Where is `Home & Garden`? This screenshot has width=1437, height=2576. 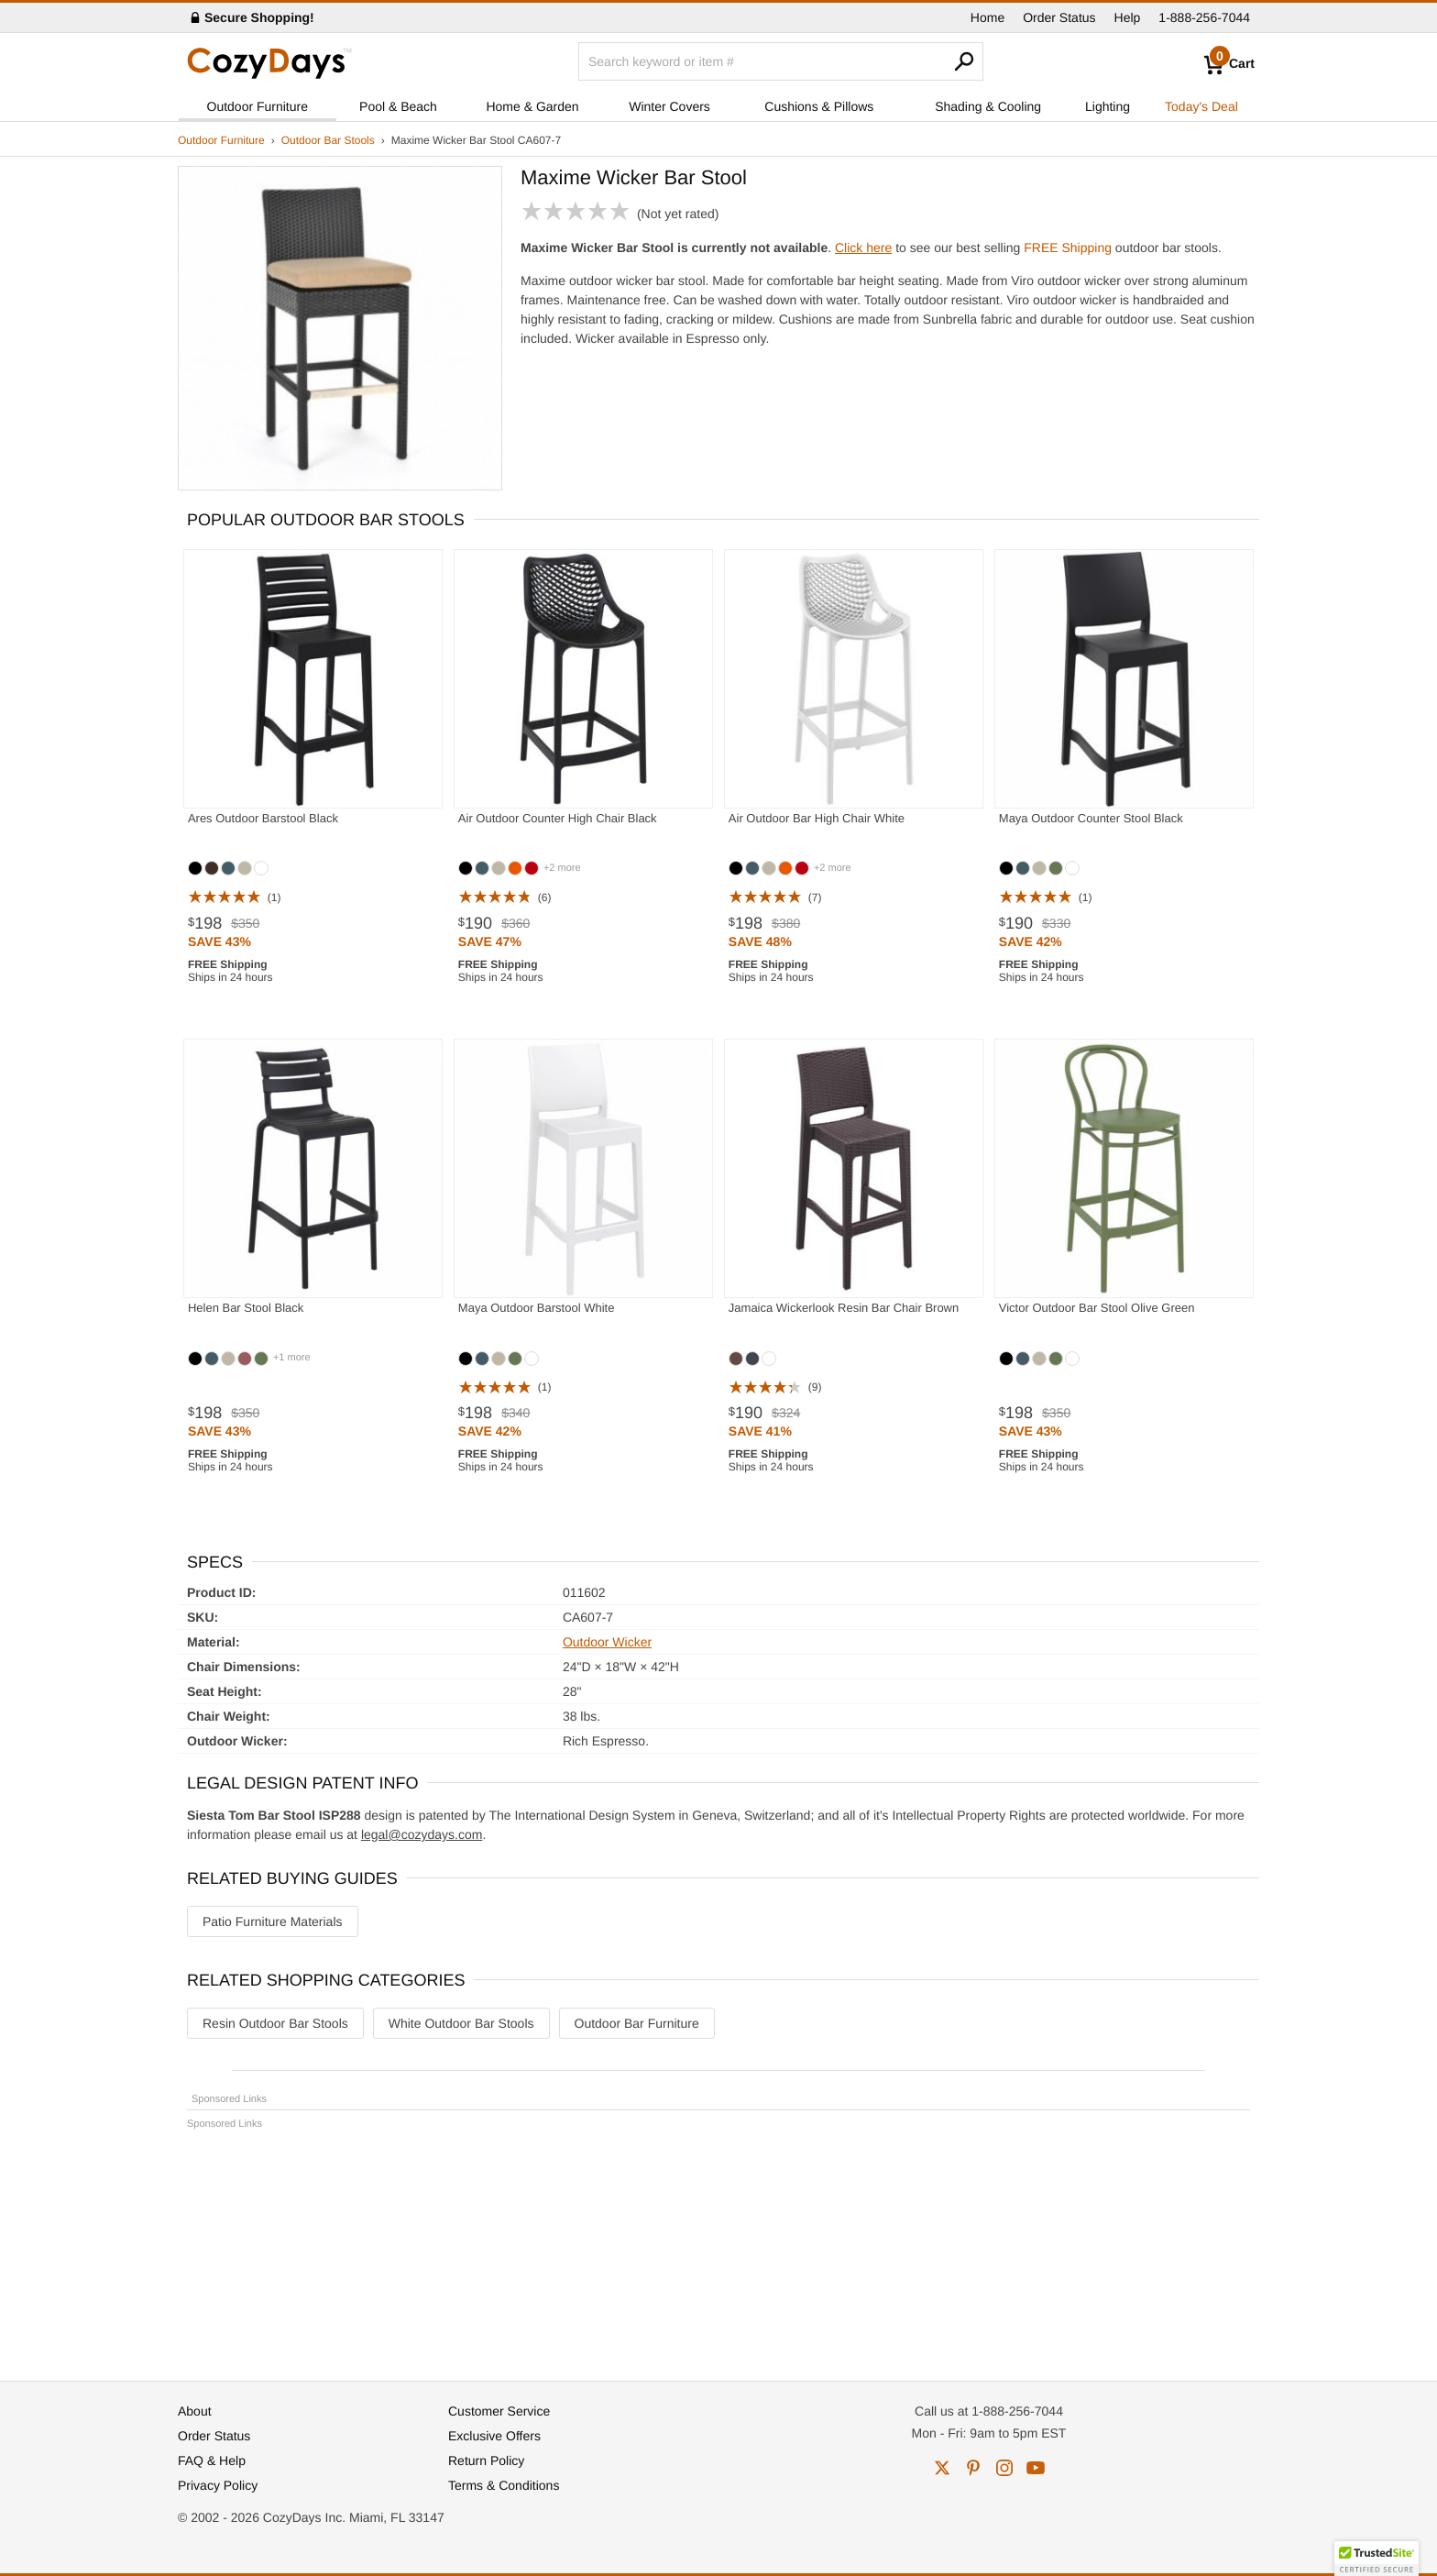 Home & Garden is located at coordinates (532, 106).